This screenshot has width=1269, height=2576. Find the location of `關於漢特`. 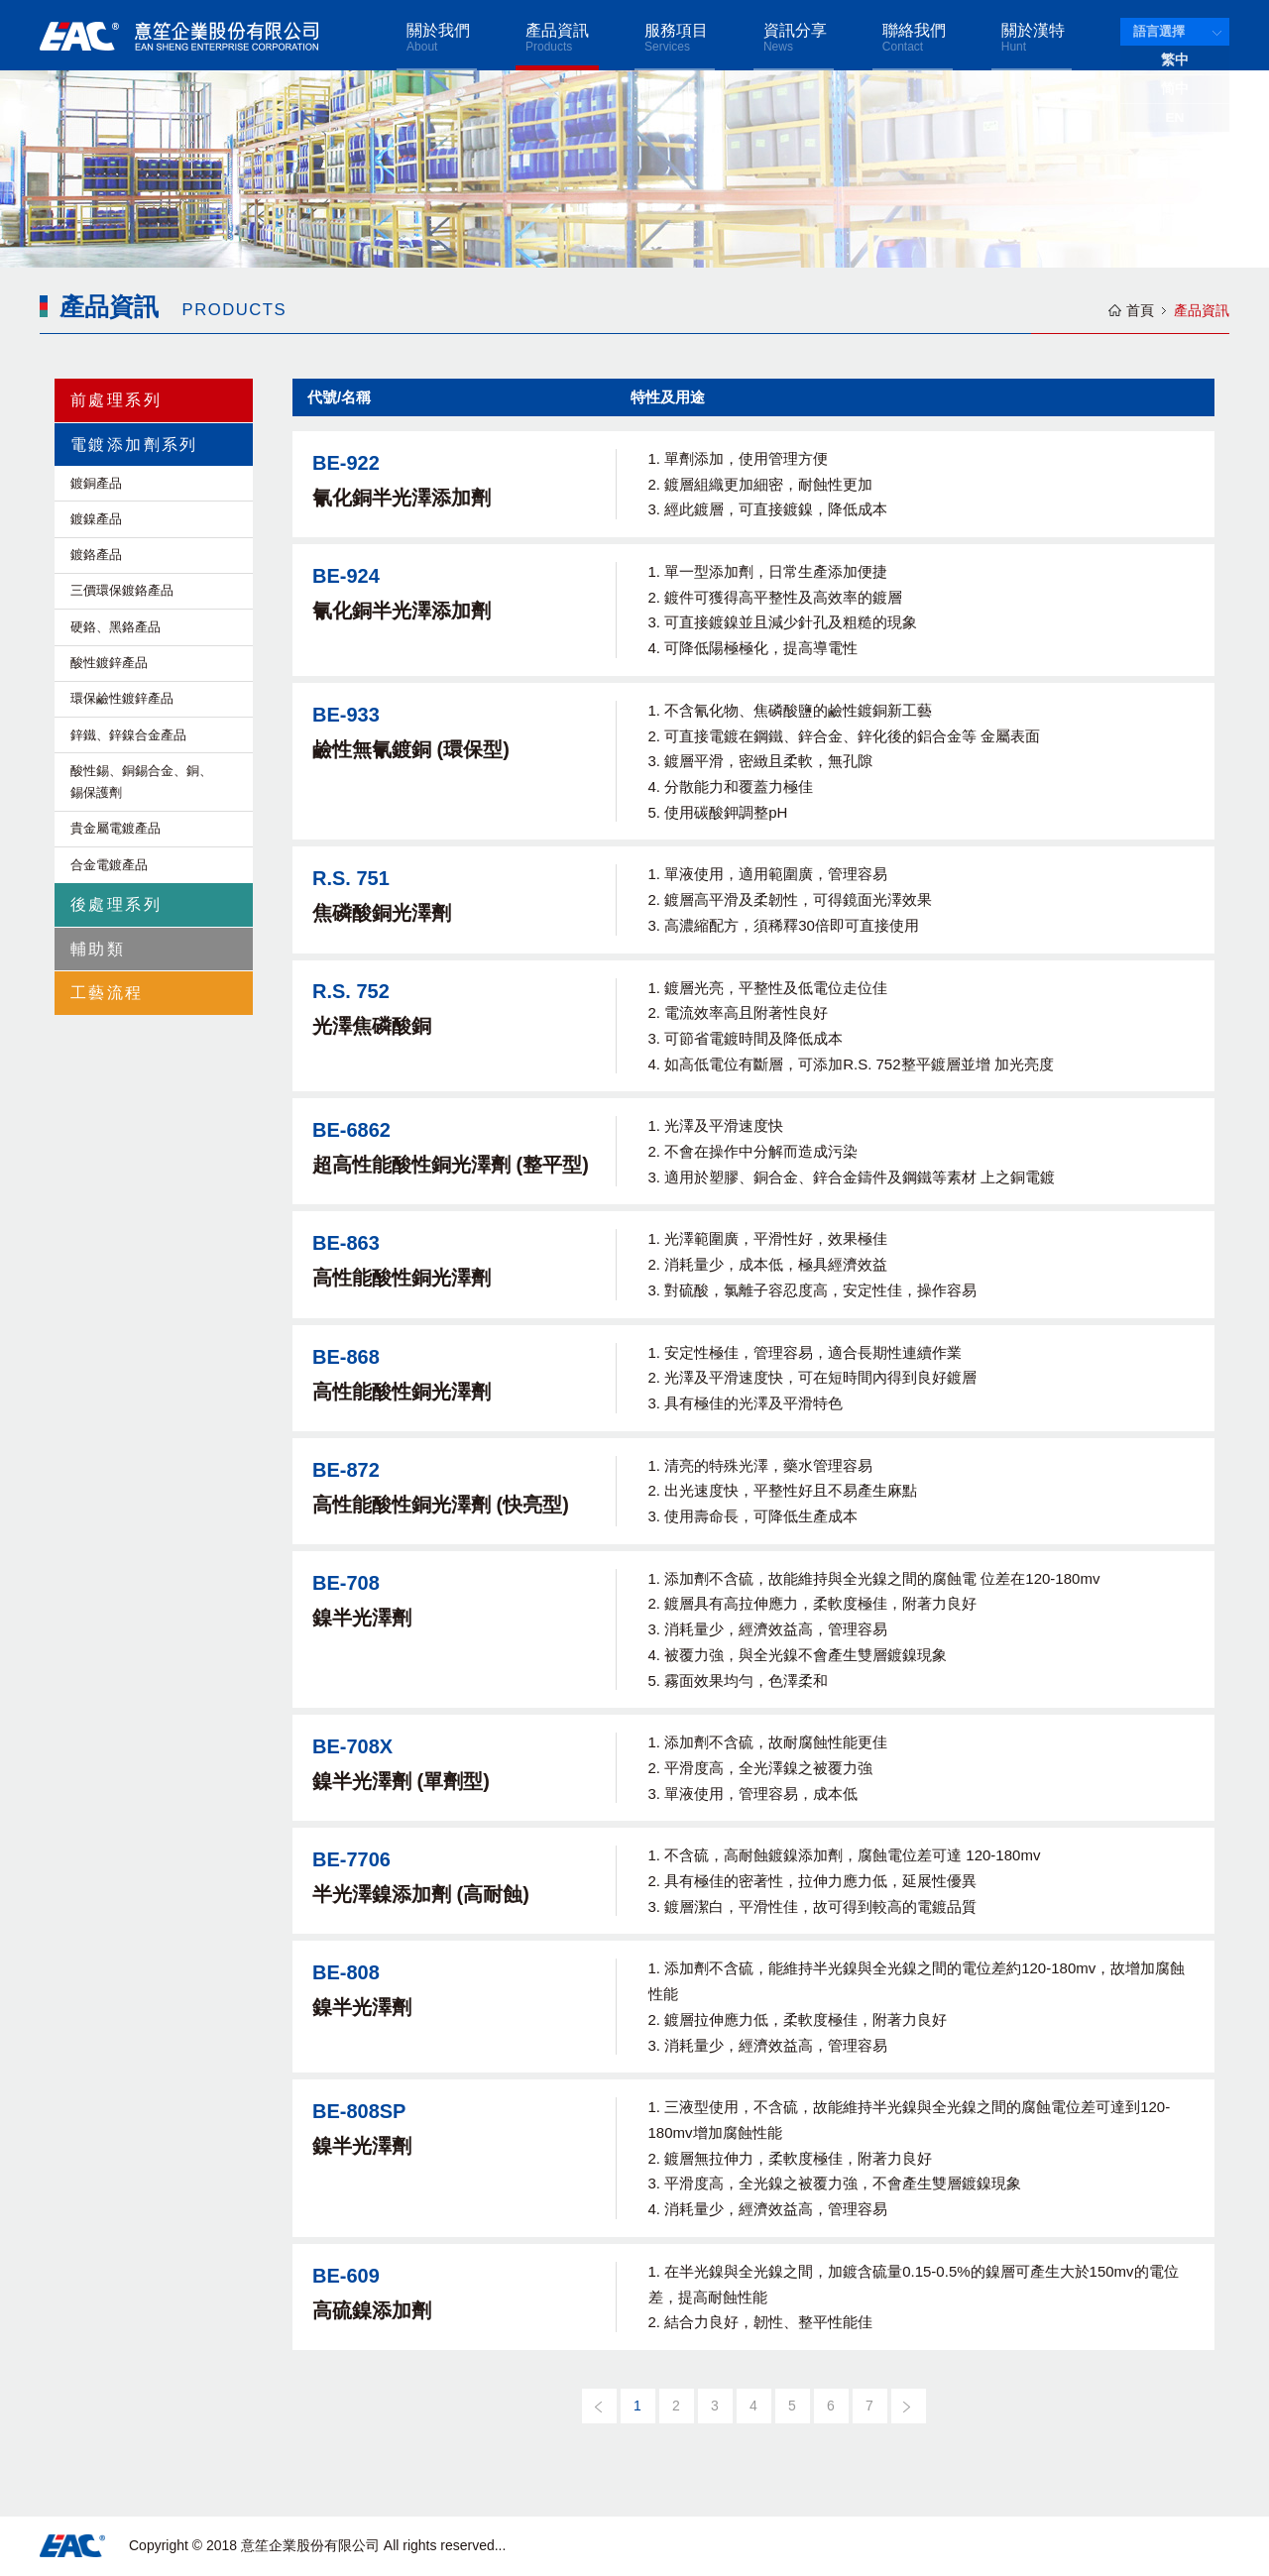

關於漢特 is located at coordinates (1033, 38).